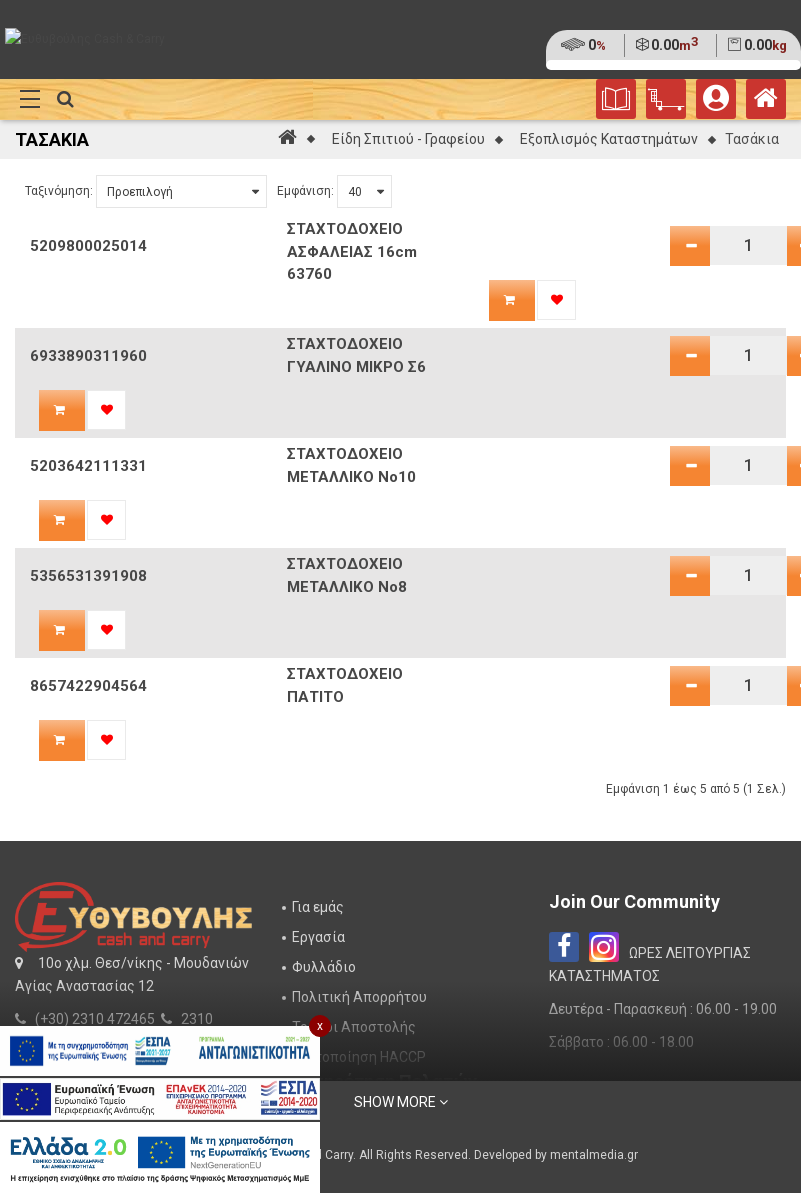  I want to click on Τασάκια, so click(752, 139).